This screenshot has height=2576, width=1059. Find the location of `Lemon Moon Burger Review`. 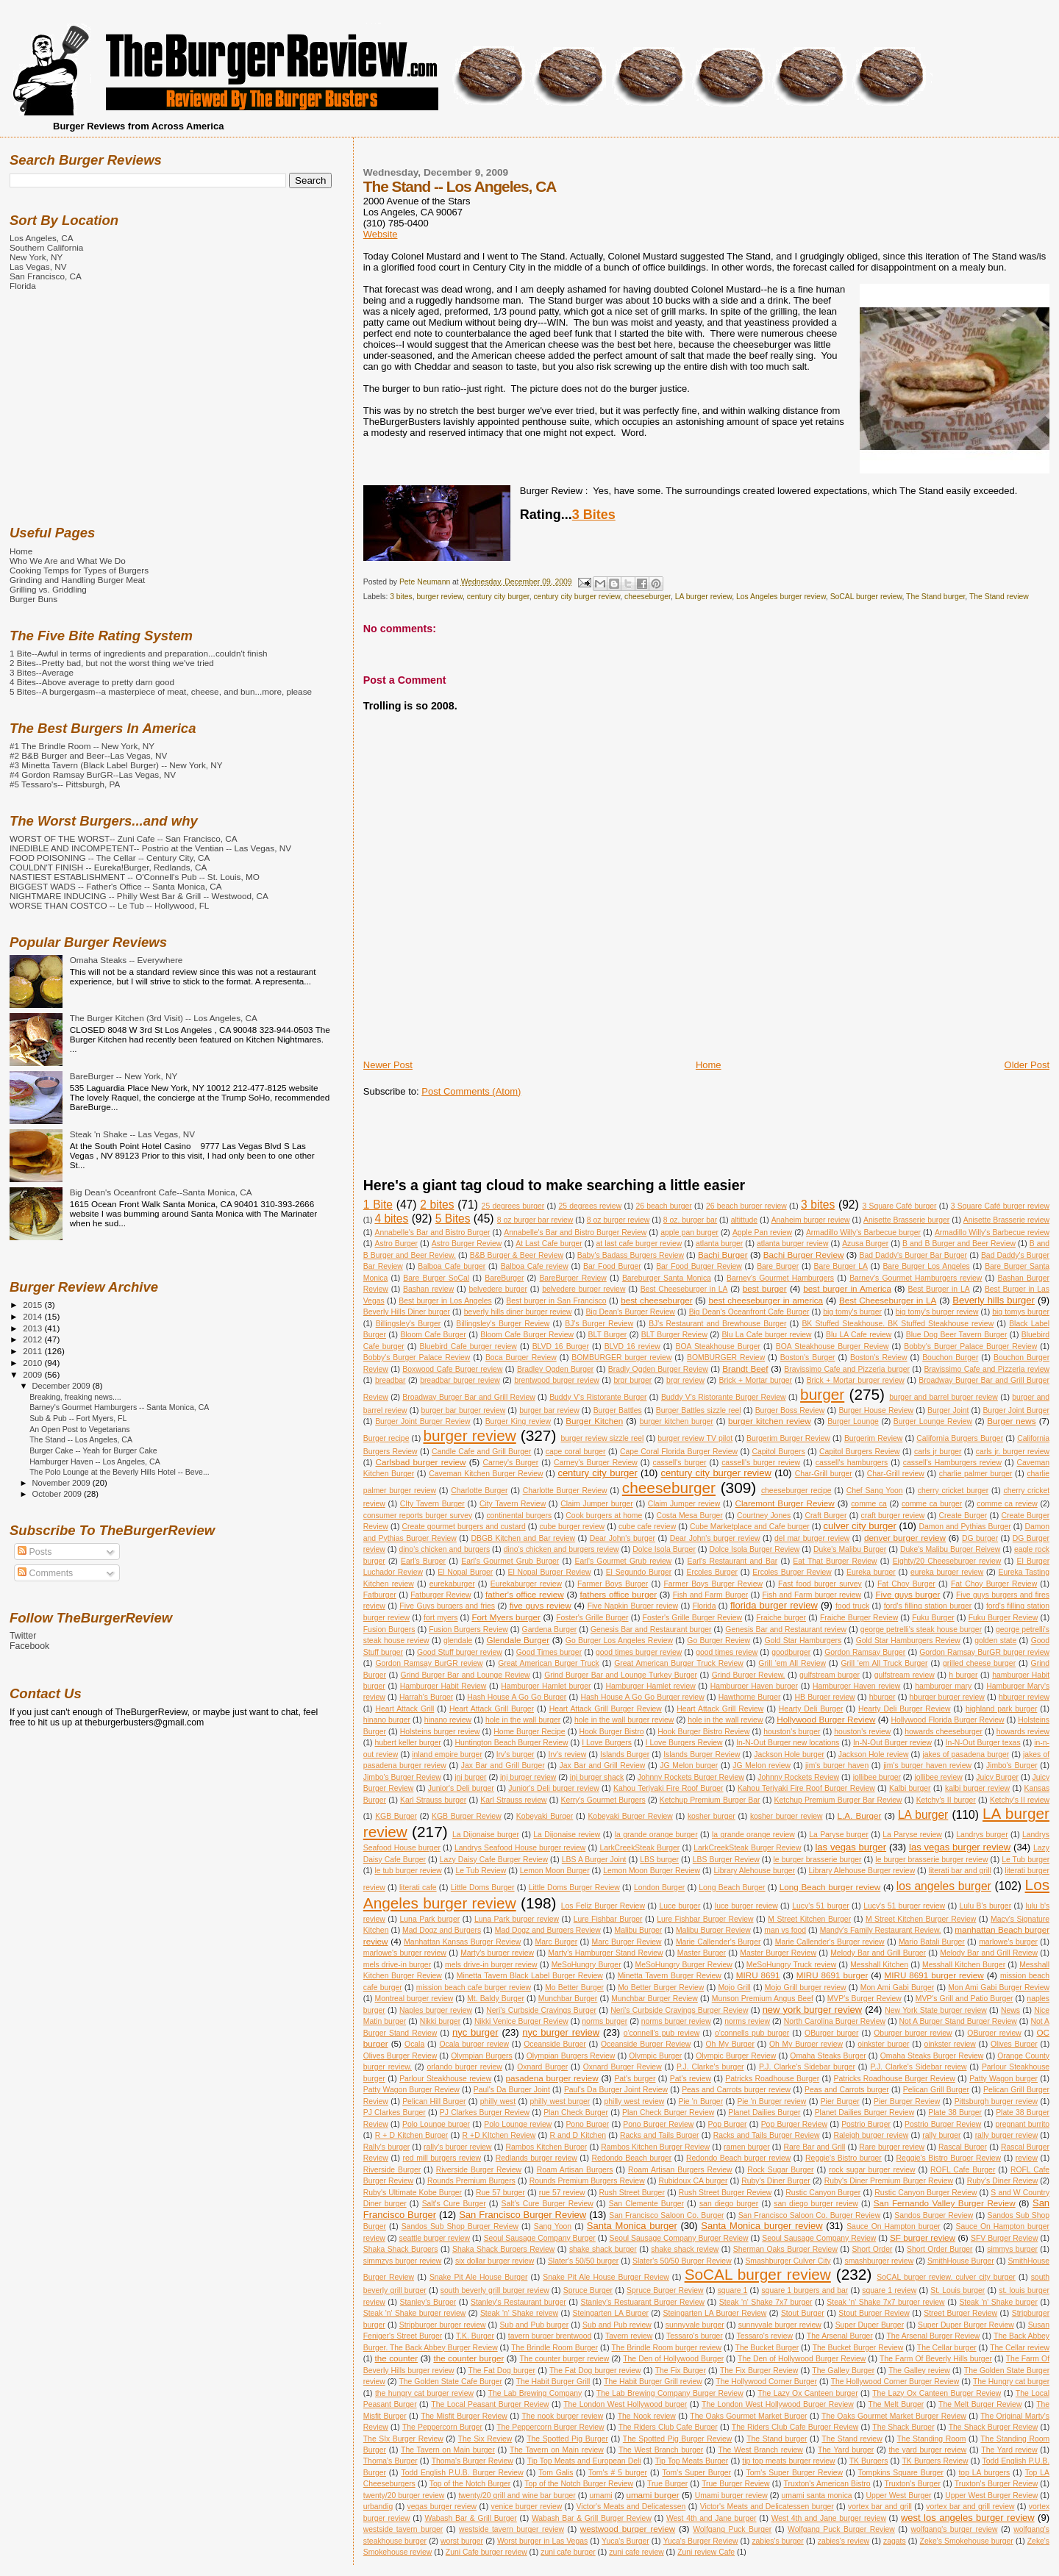

Lemon Moon Burger Review is located at coordinates (651, 1871).